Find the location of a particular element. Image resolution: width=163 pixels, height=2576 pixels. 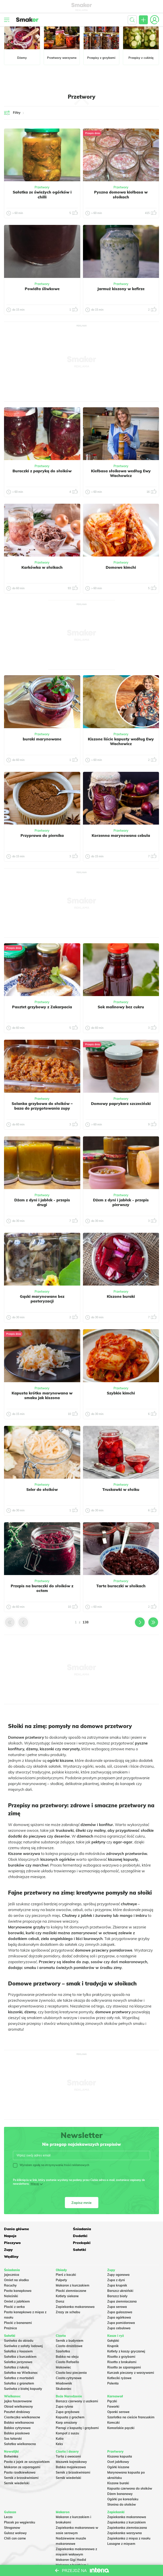

Placki z serka is located at coordinates (14, 2293).